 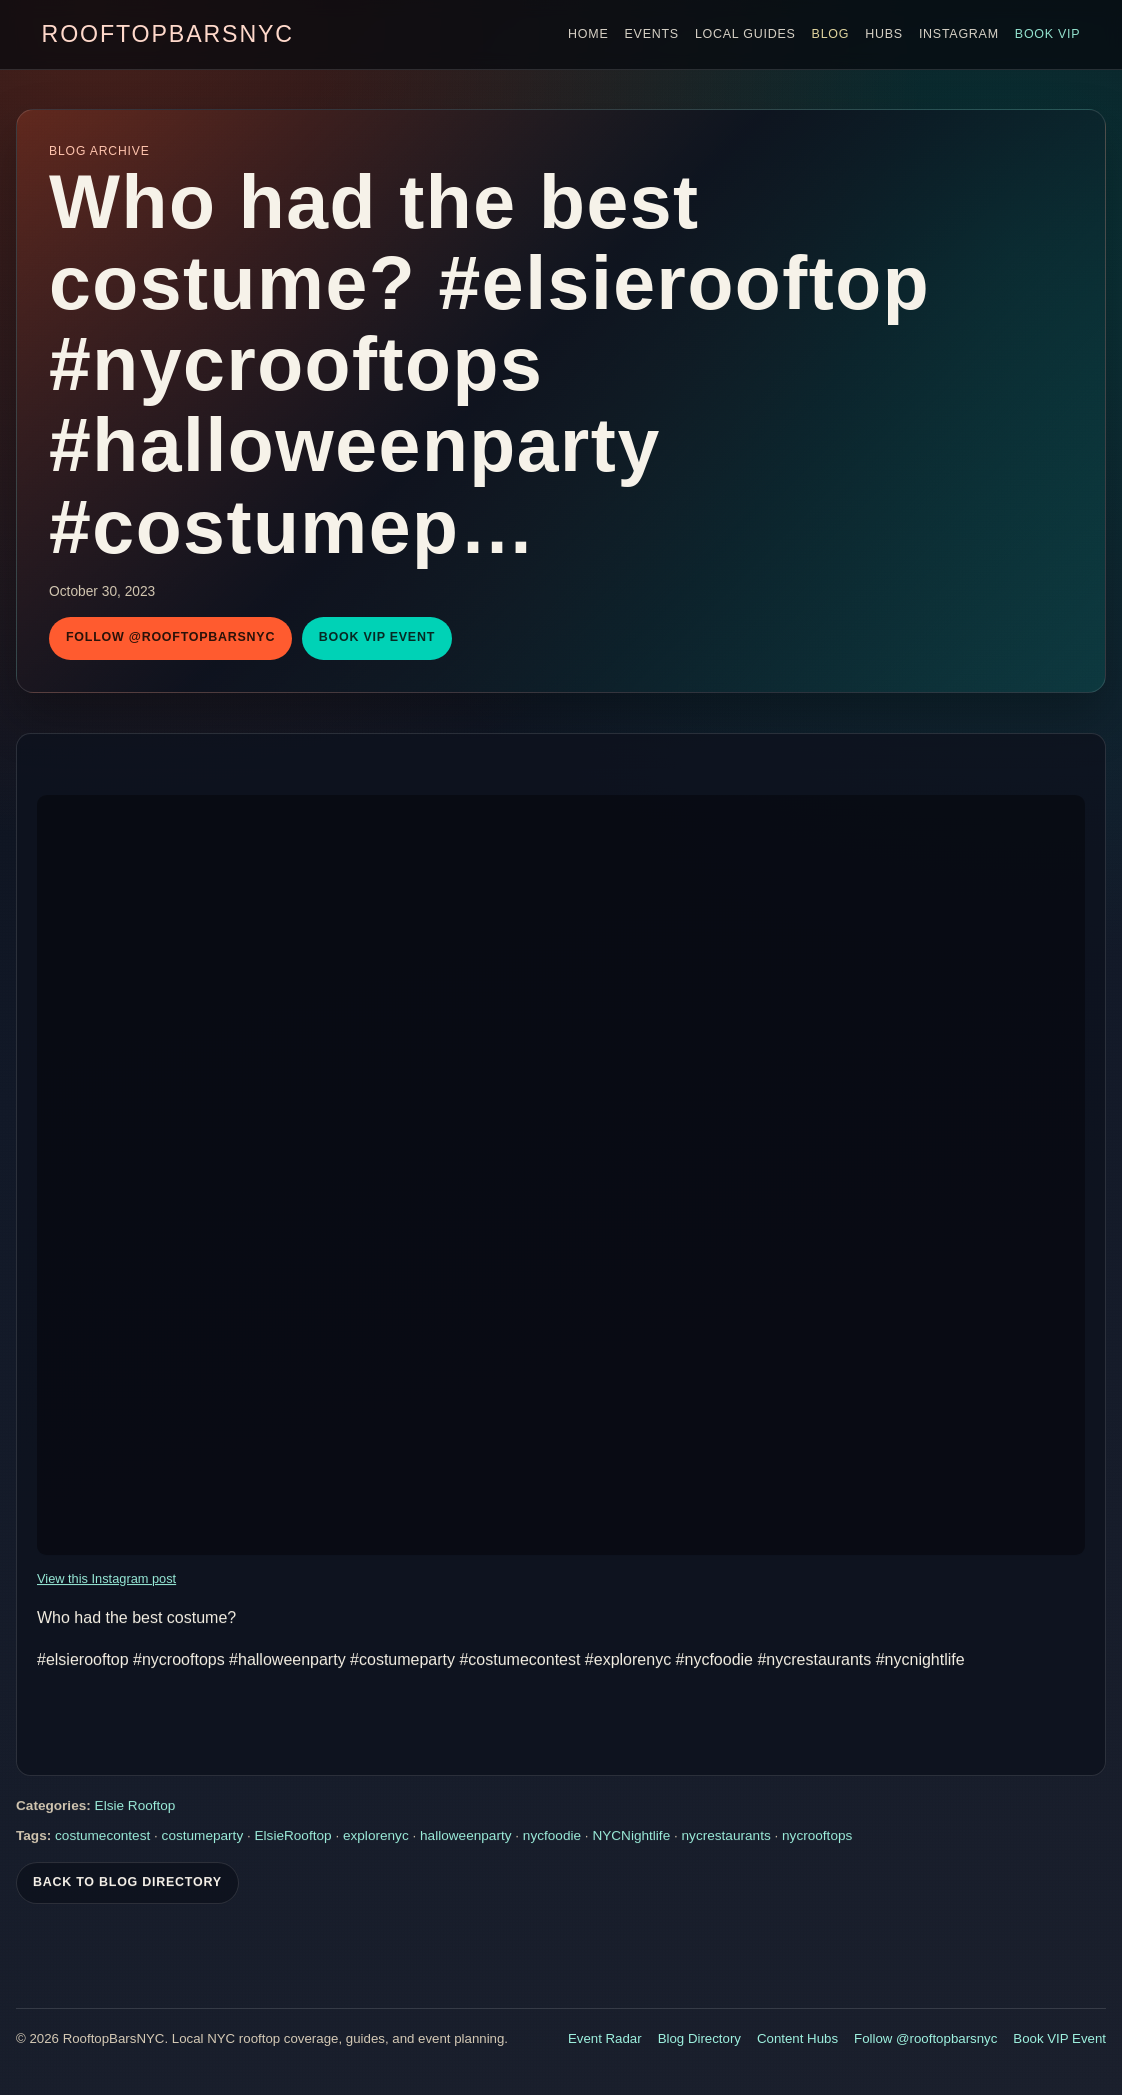 I want to click on Blog Directory, so click(x=699, y=2038).